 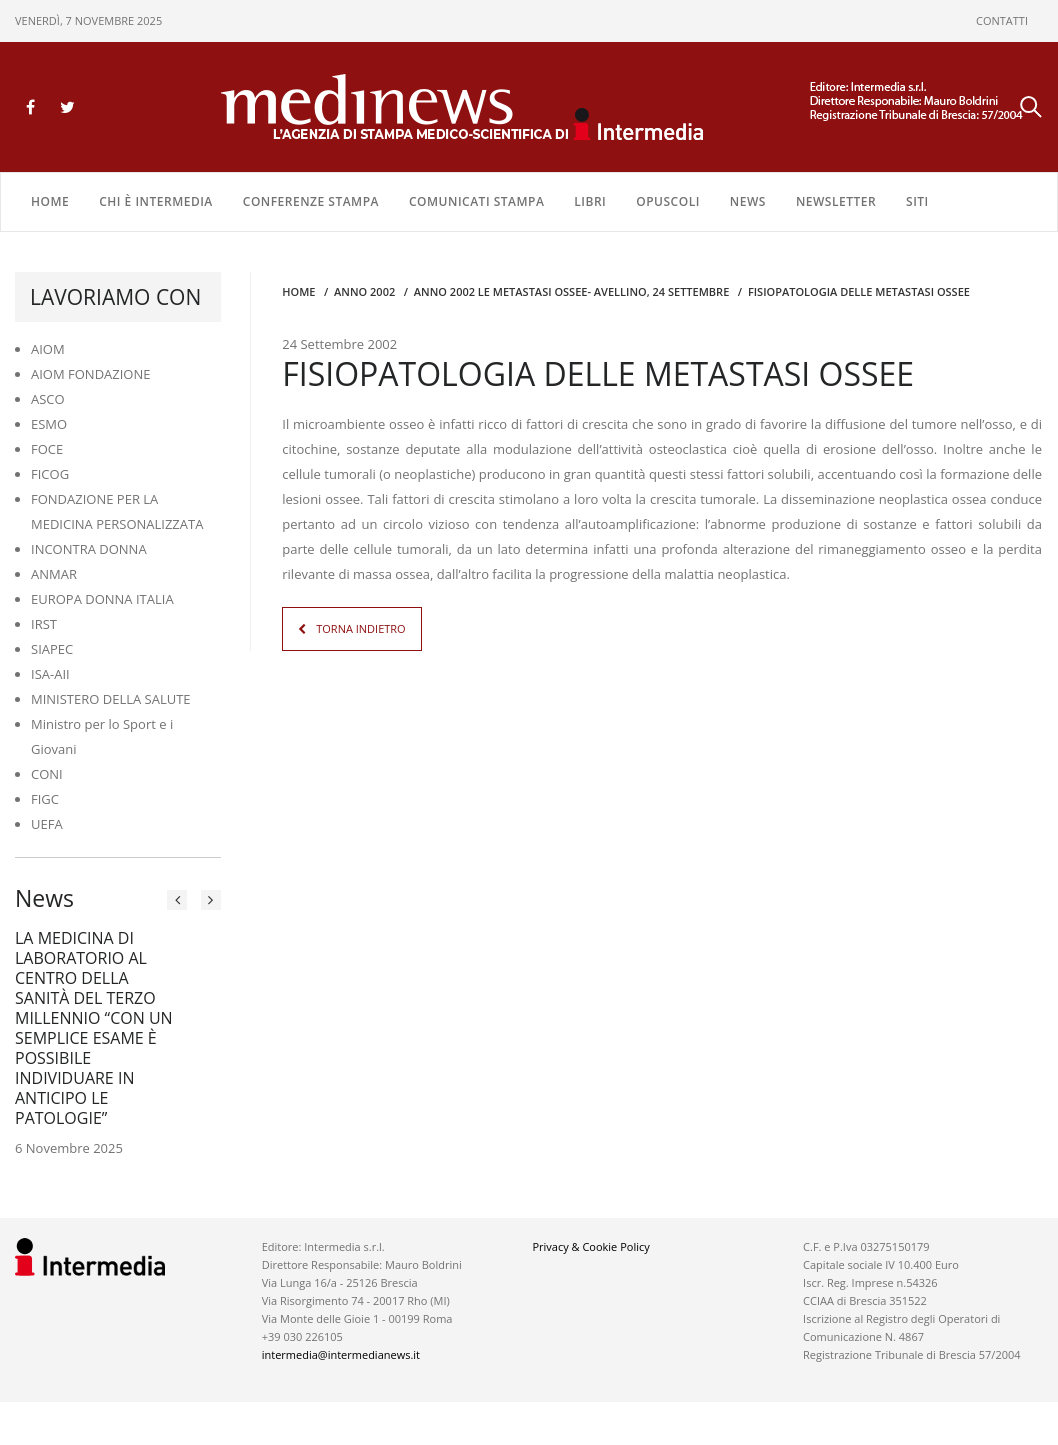 I want to click on CONTATTI, so click(x=1002, y=20).